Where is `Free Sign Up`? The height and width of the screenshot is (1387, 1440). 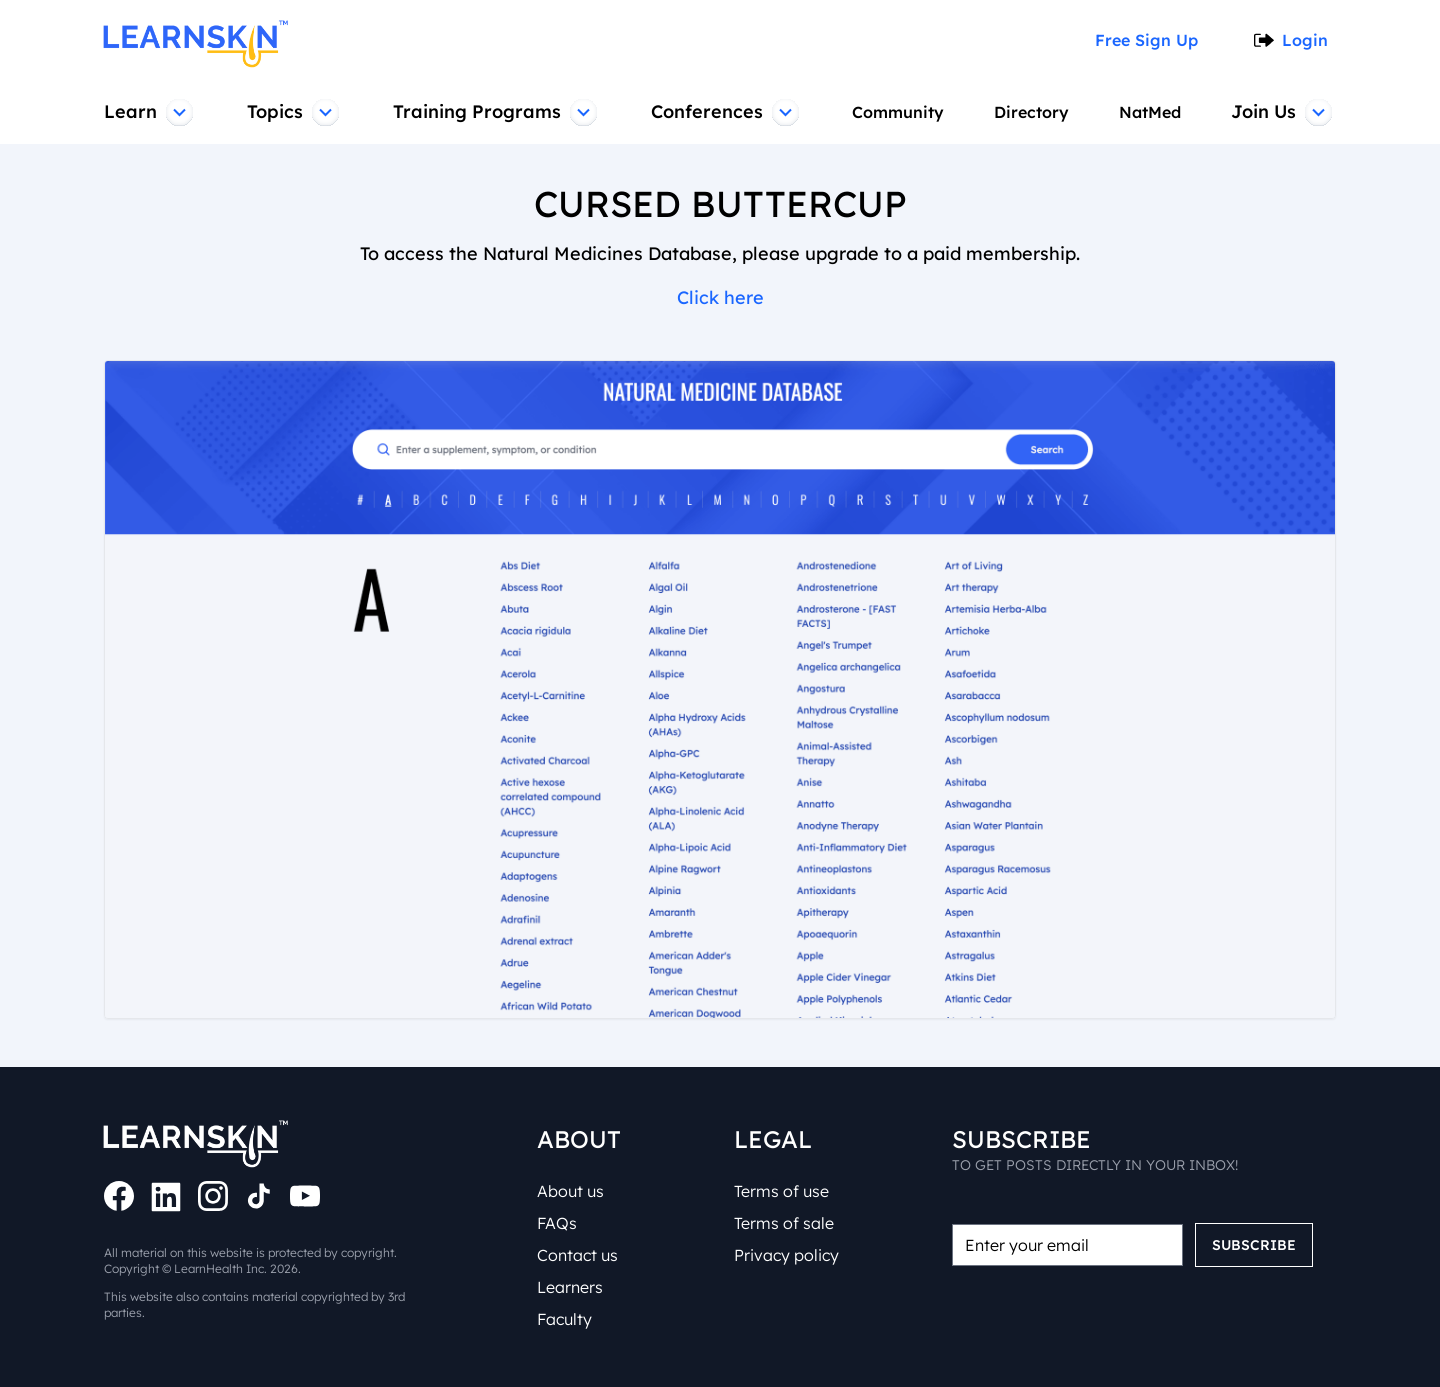
Free Sign Up is located at coordinates (1153, 40).